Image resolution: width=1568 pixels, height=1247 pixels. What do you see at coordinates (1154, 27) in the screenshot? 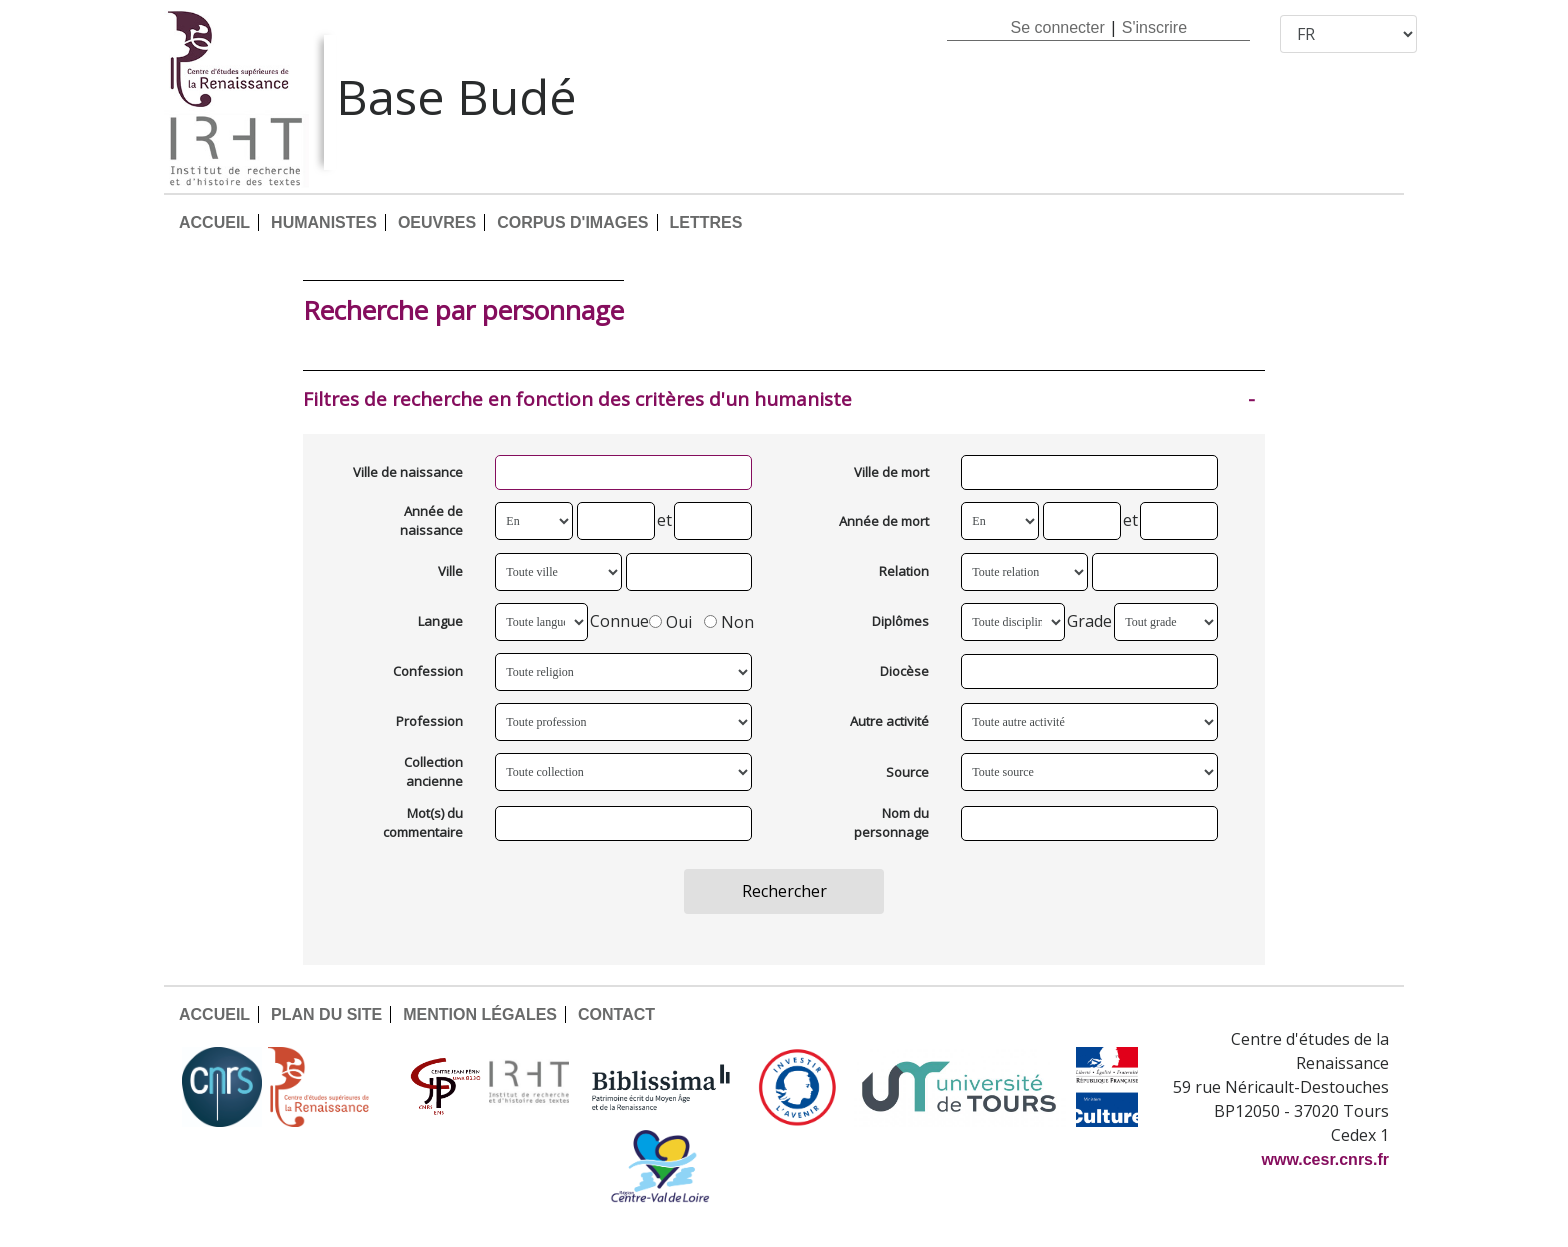
I see `S'inscrire` at bounding box center [1154, 27].